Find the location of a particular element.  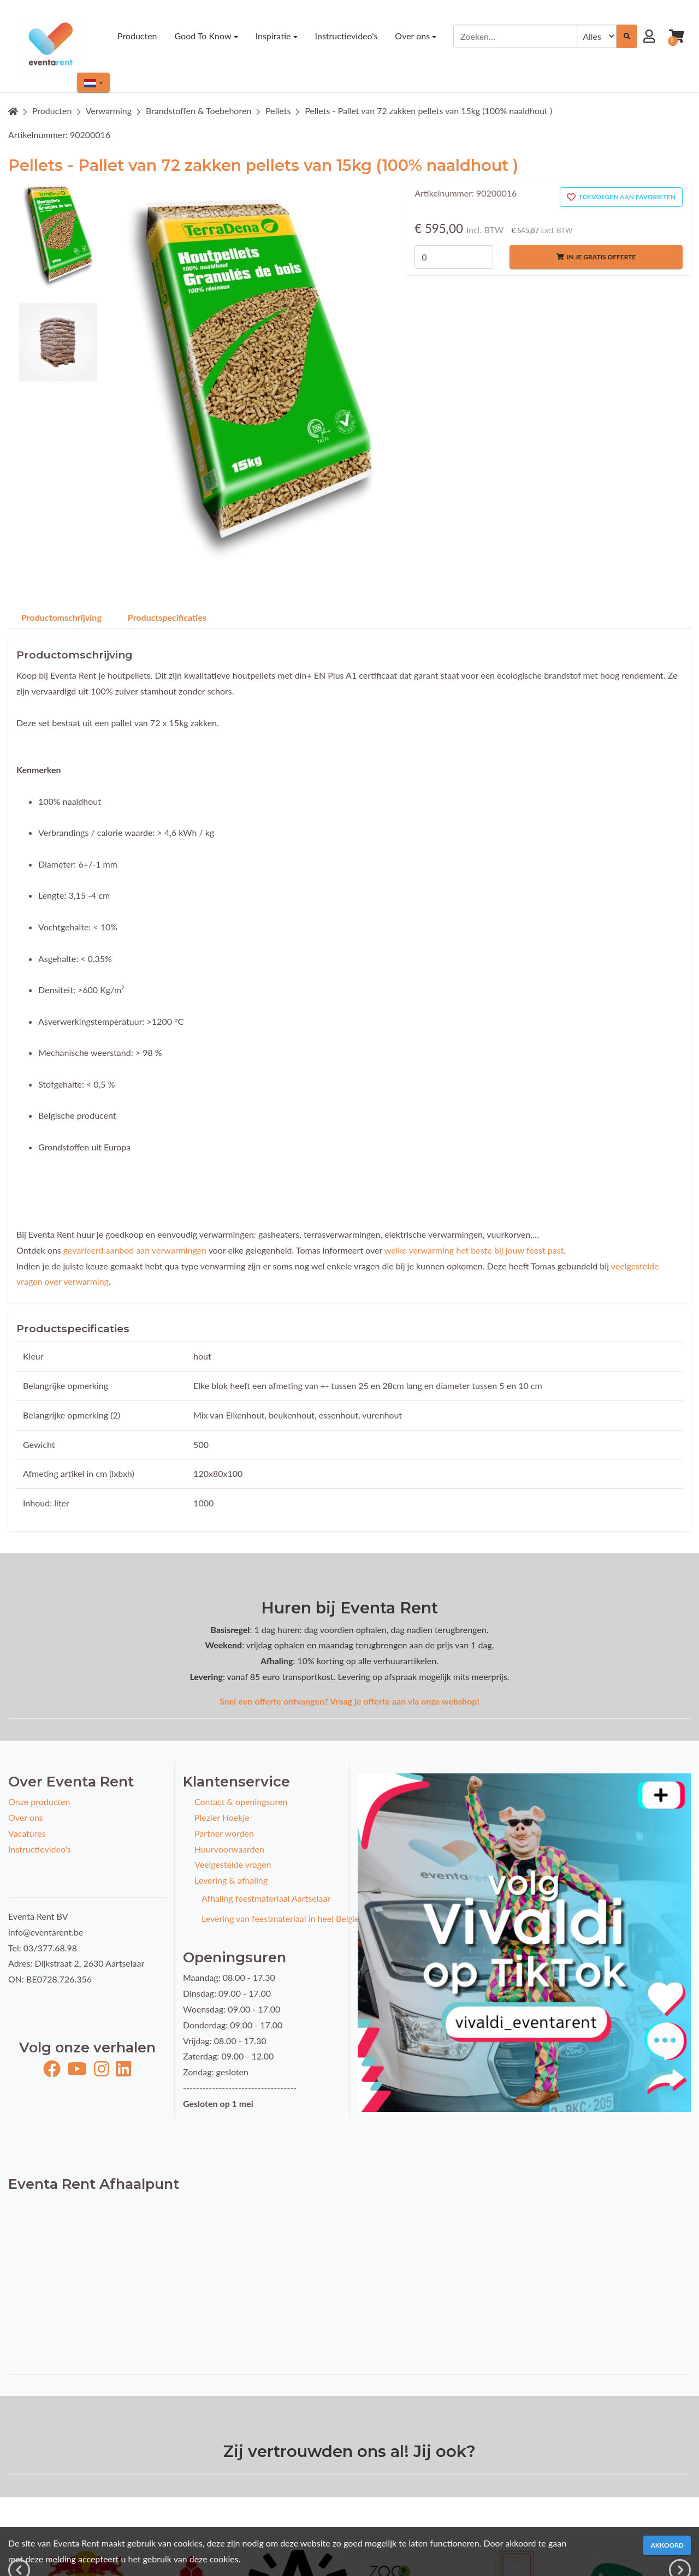

Pellets is located at coordinates (278, 110).